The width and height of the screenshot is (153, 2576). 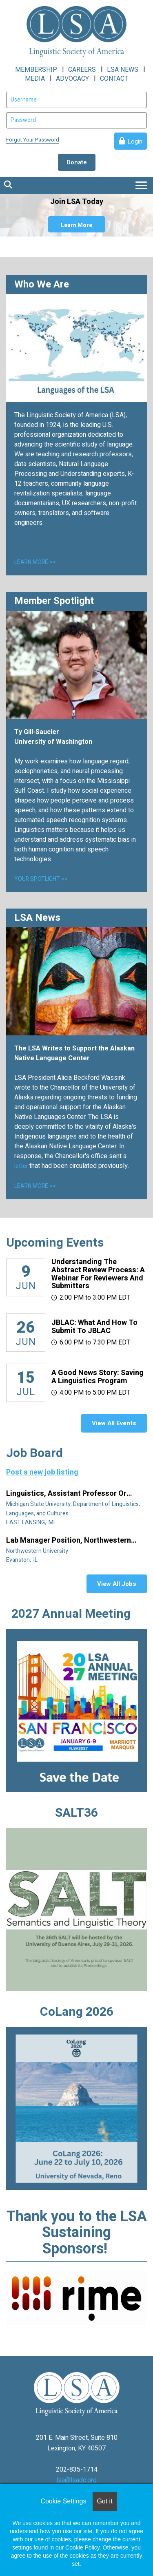 What do you see at coordinates (114, 1423) in the screenshot?
I see `View All Events` at bounding box center [114, 1423].